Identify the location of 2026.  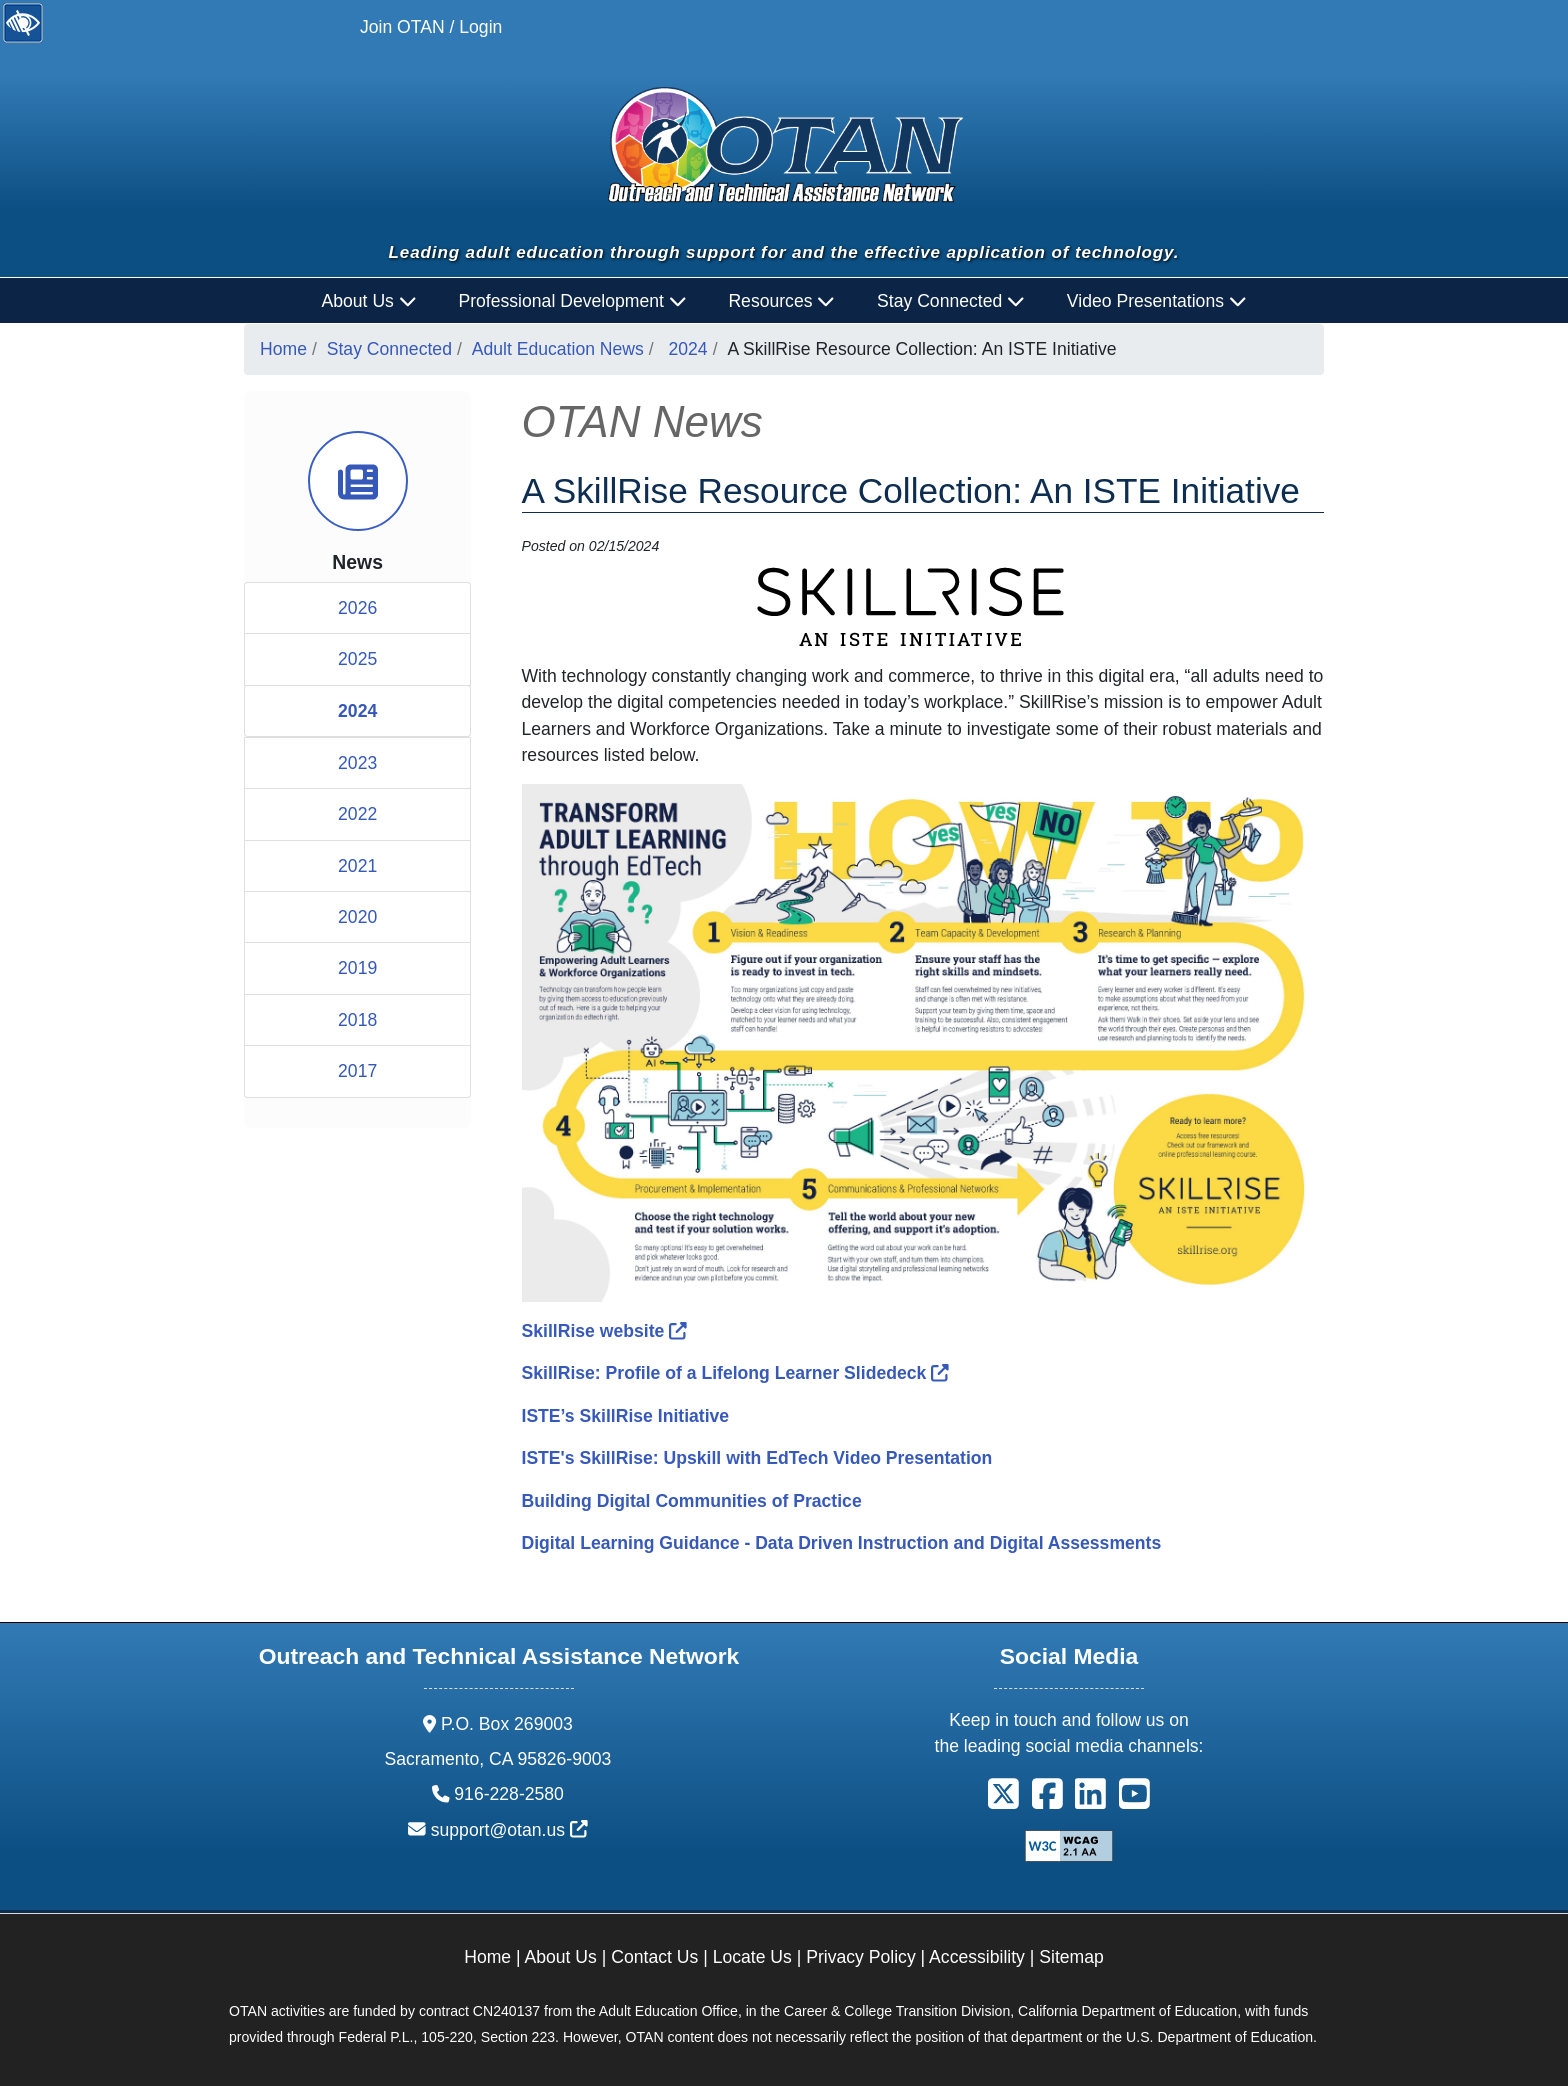
(357, 608).